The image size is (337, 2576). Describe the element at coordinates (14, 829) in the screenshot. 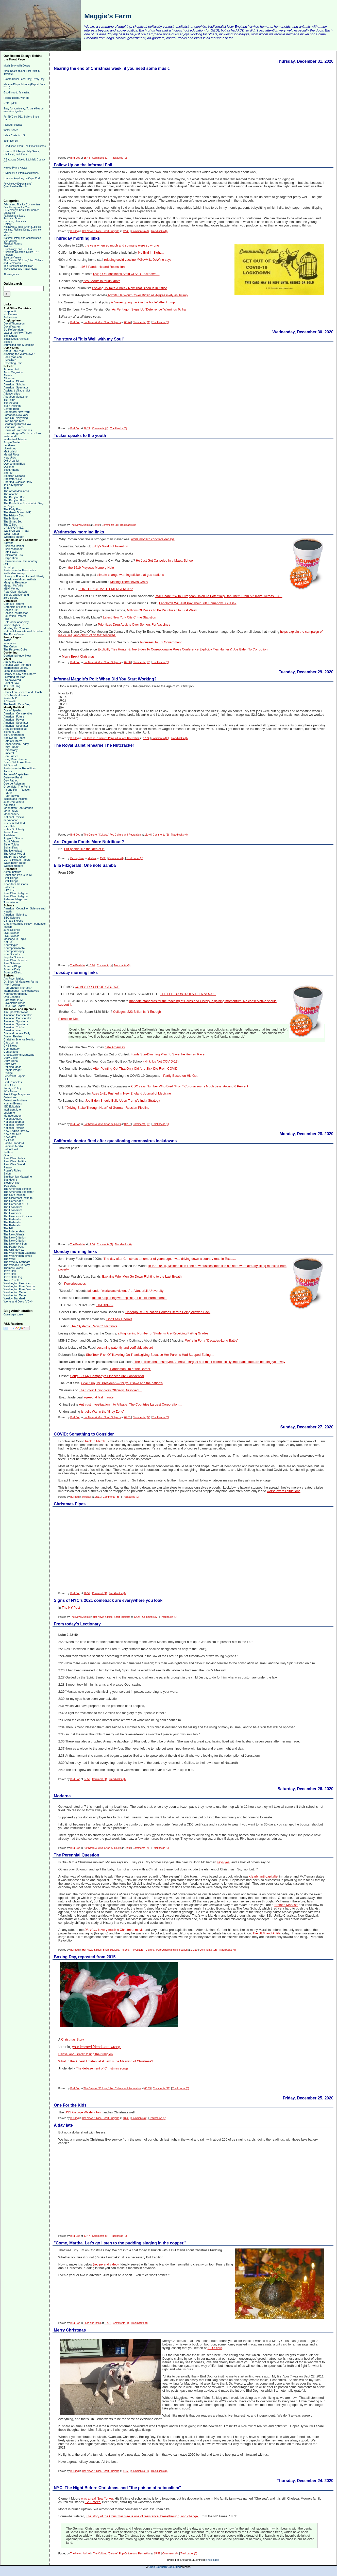

I see `Notes On Liberty` at that location.